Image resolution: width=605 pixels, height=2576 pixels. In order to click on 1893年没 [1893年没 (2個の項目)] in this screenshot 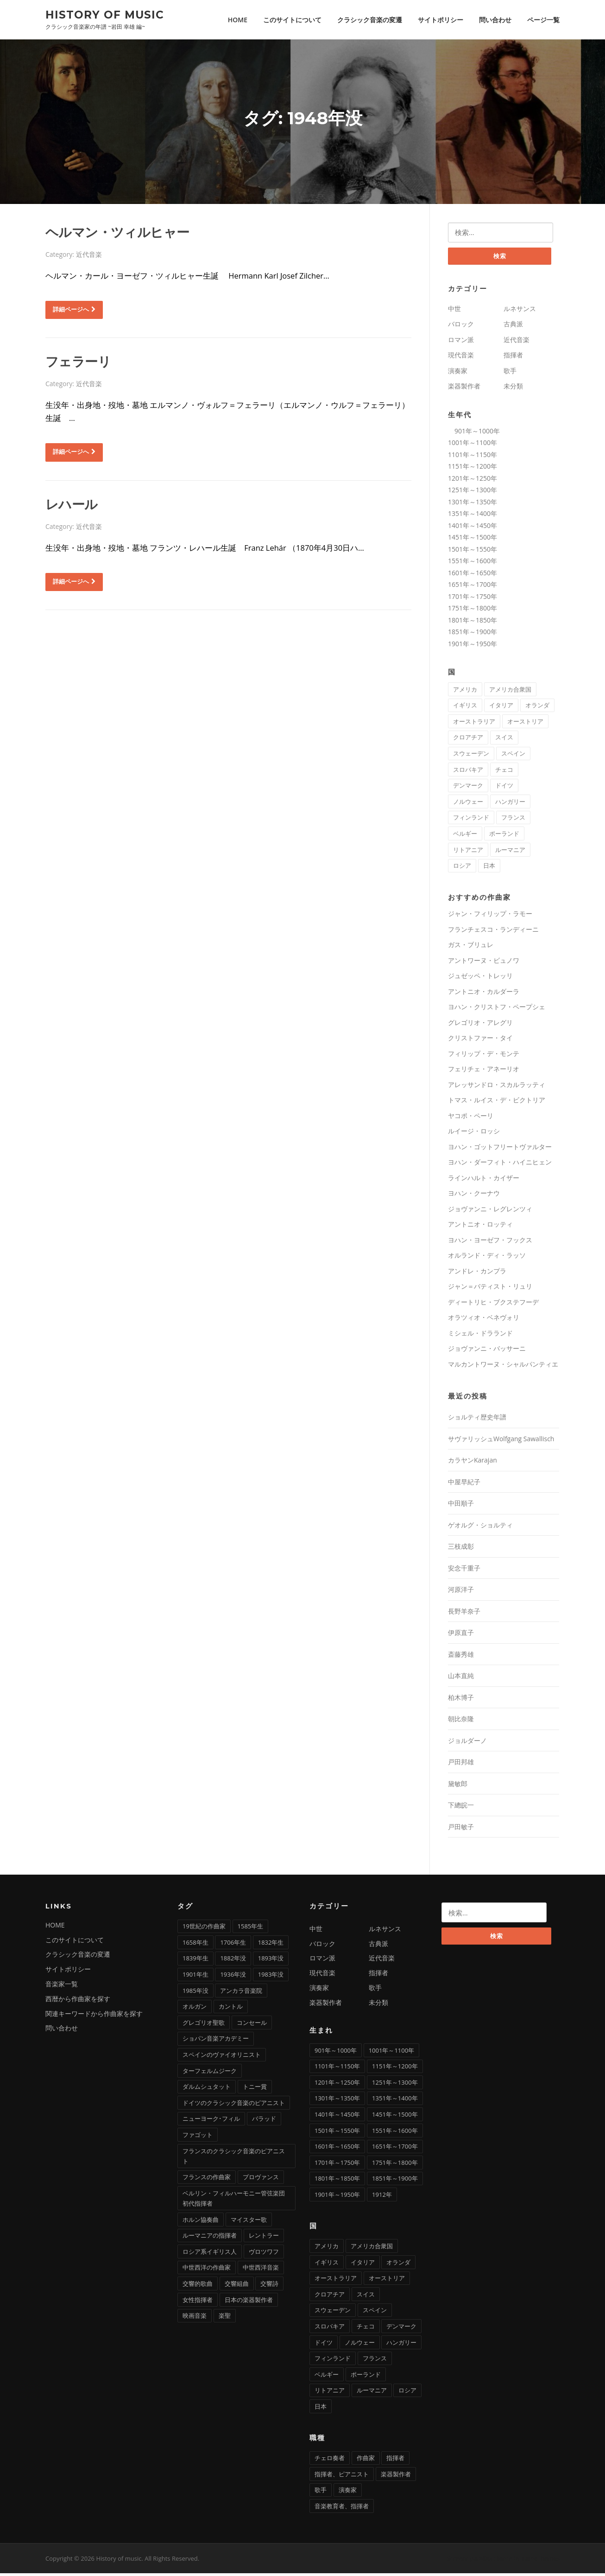, I will do `click(271, 1961)`.